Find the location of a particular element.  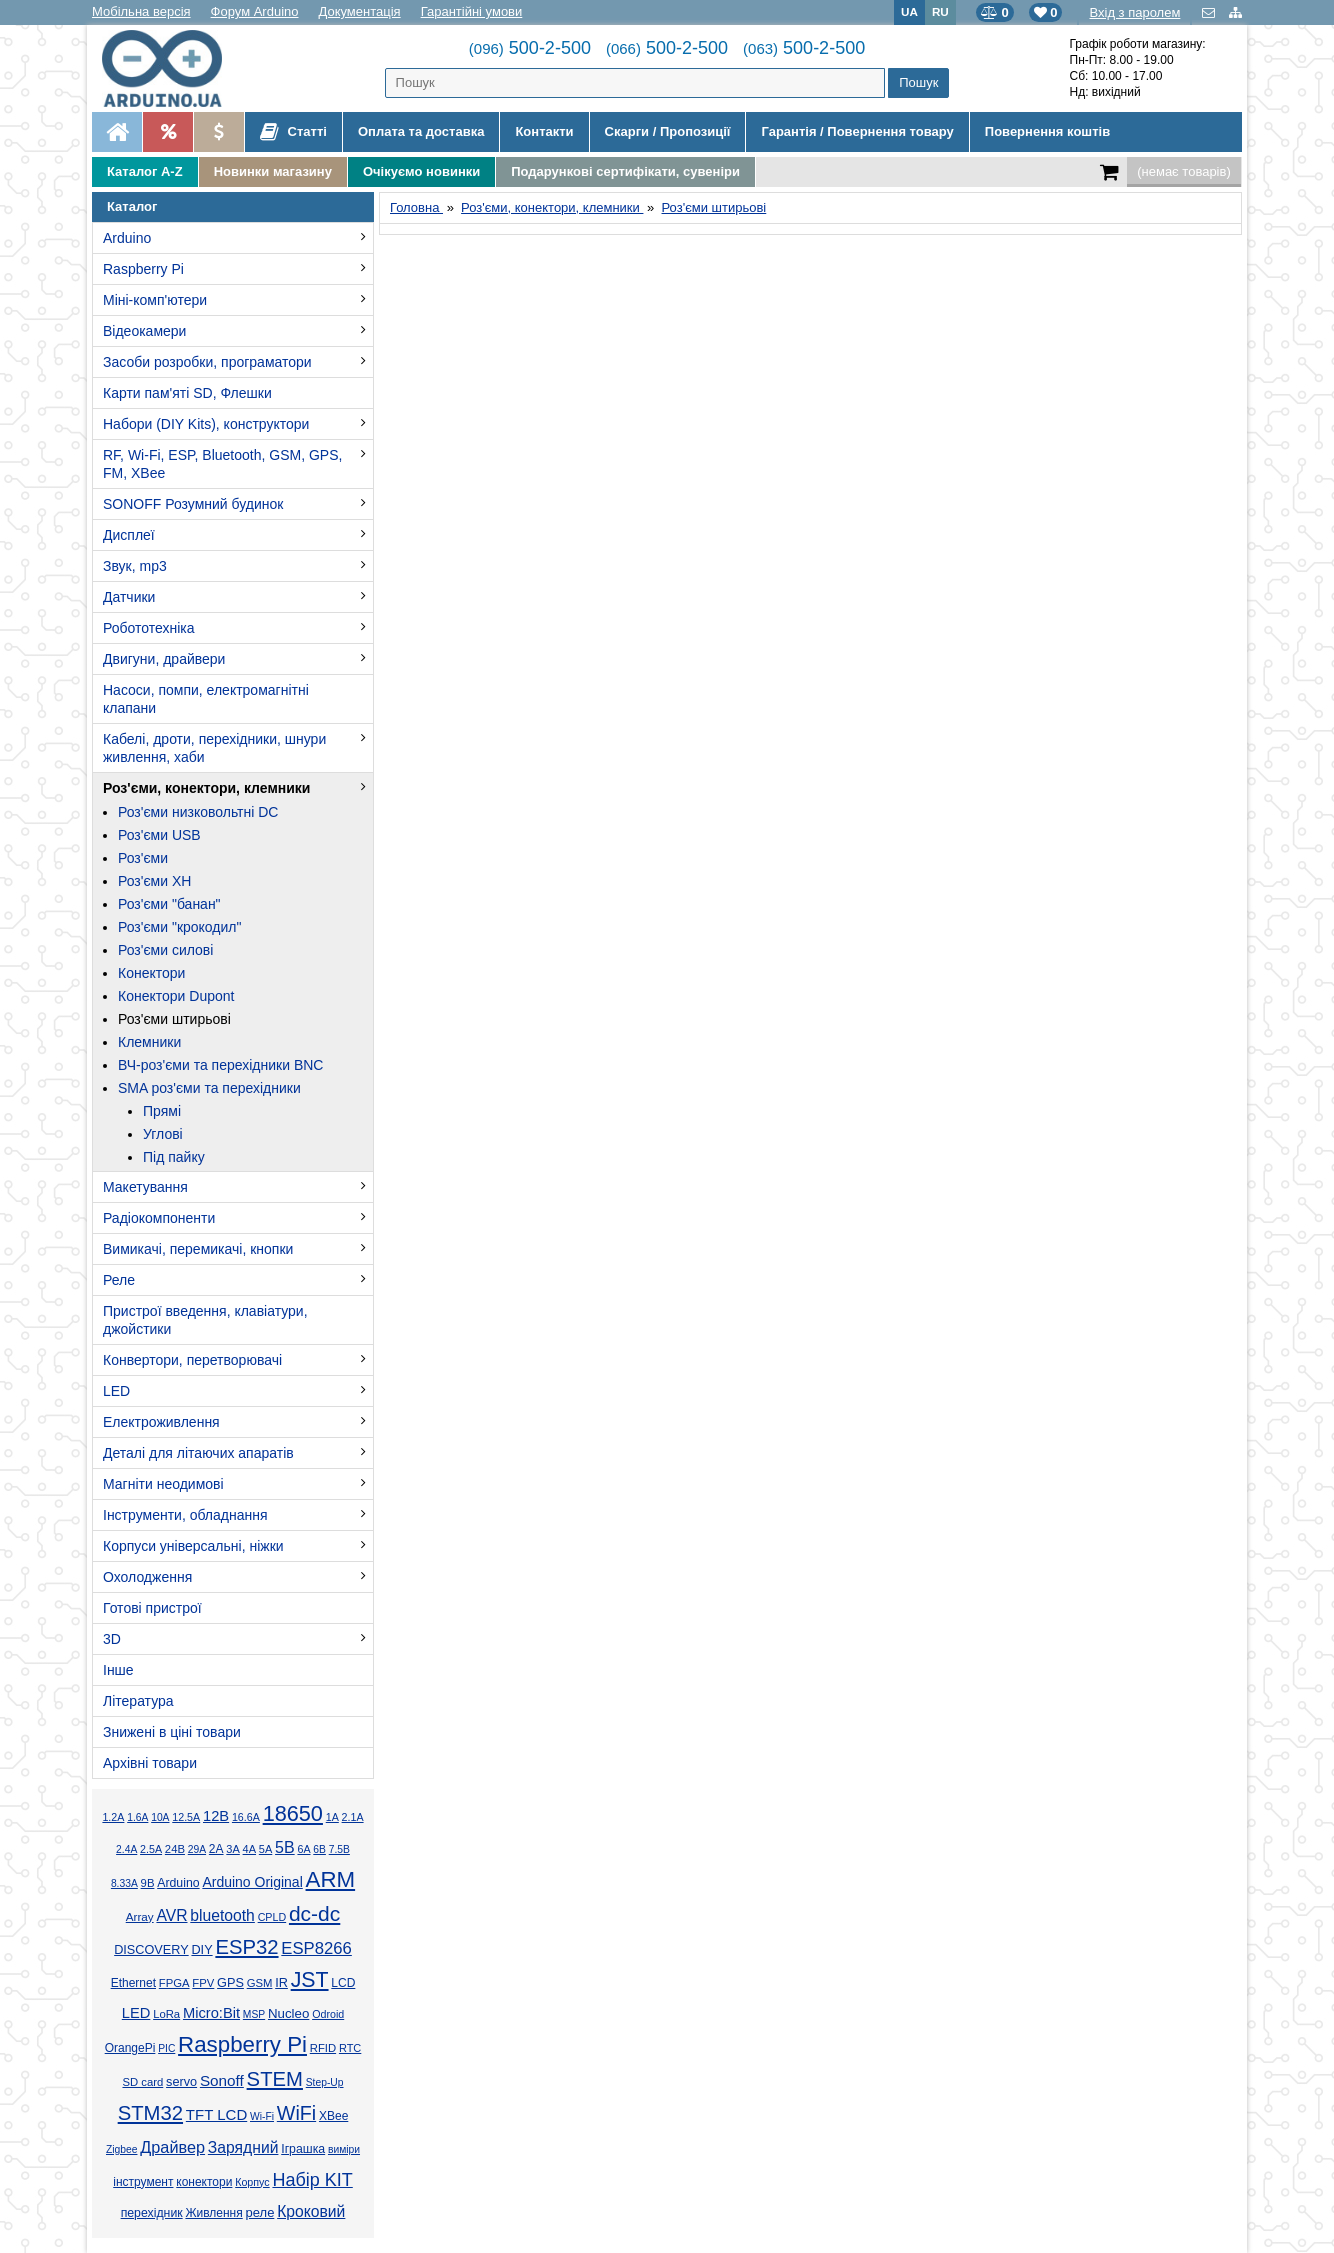

8.33А is located at coordinates (124, 1883).